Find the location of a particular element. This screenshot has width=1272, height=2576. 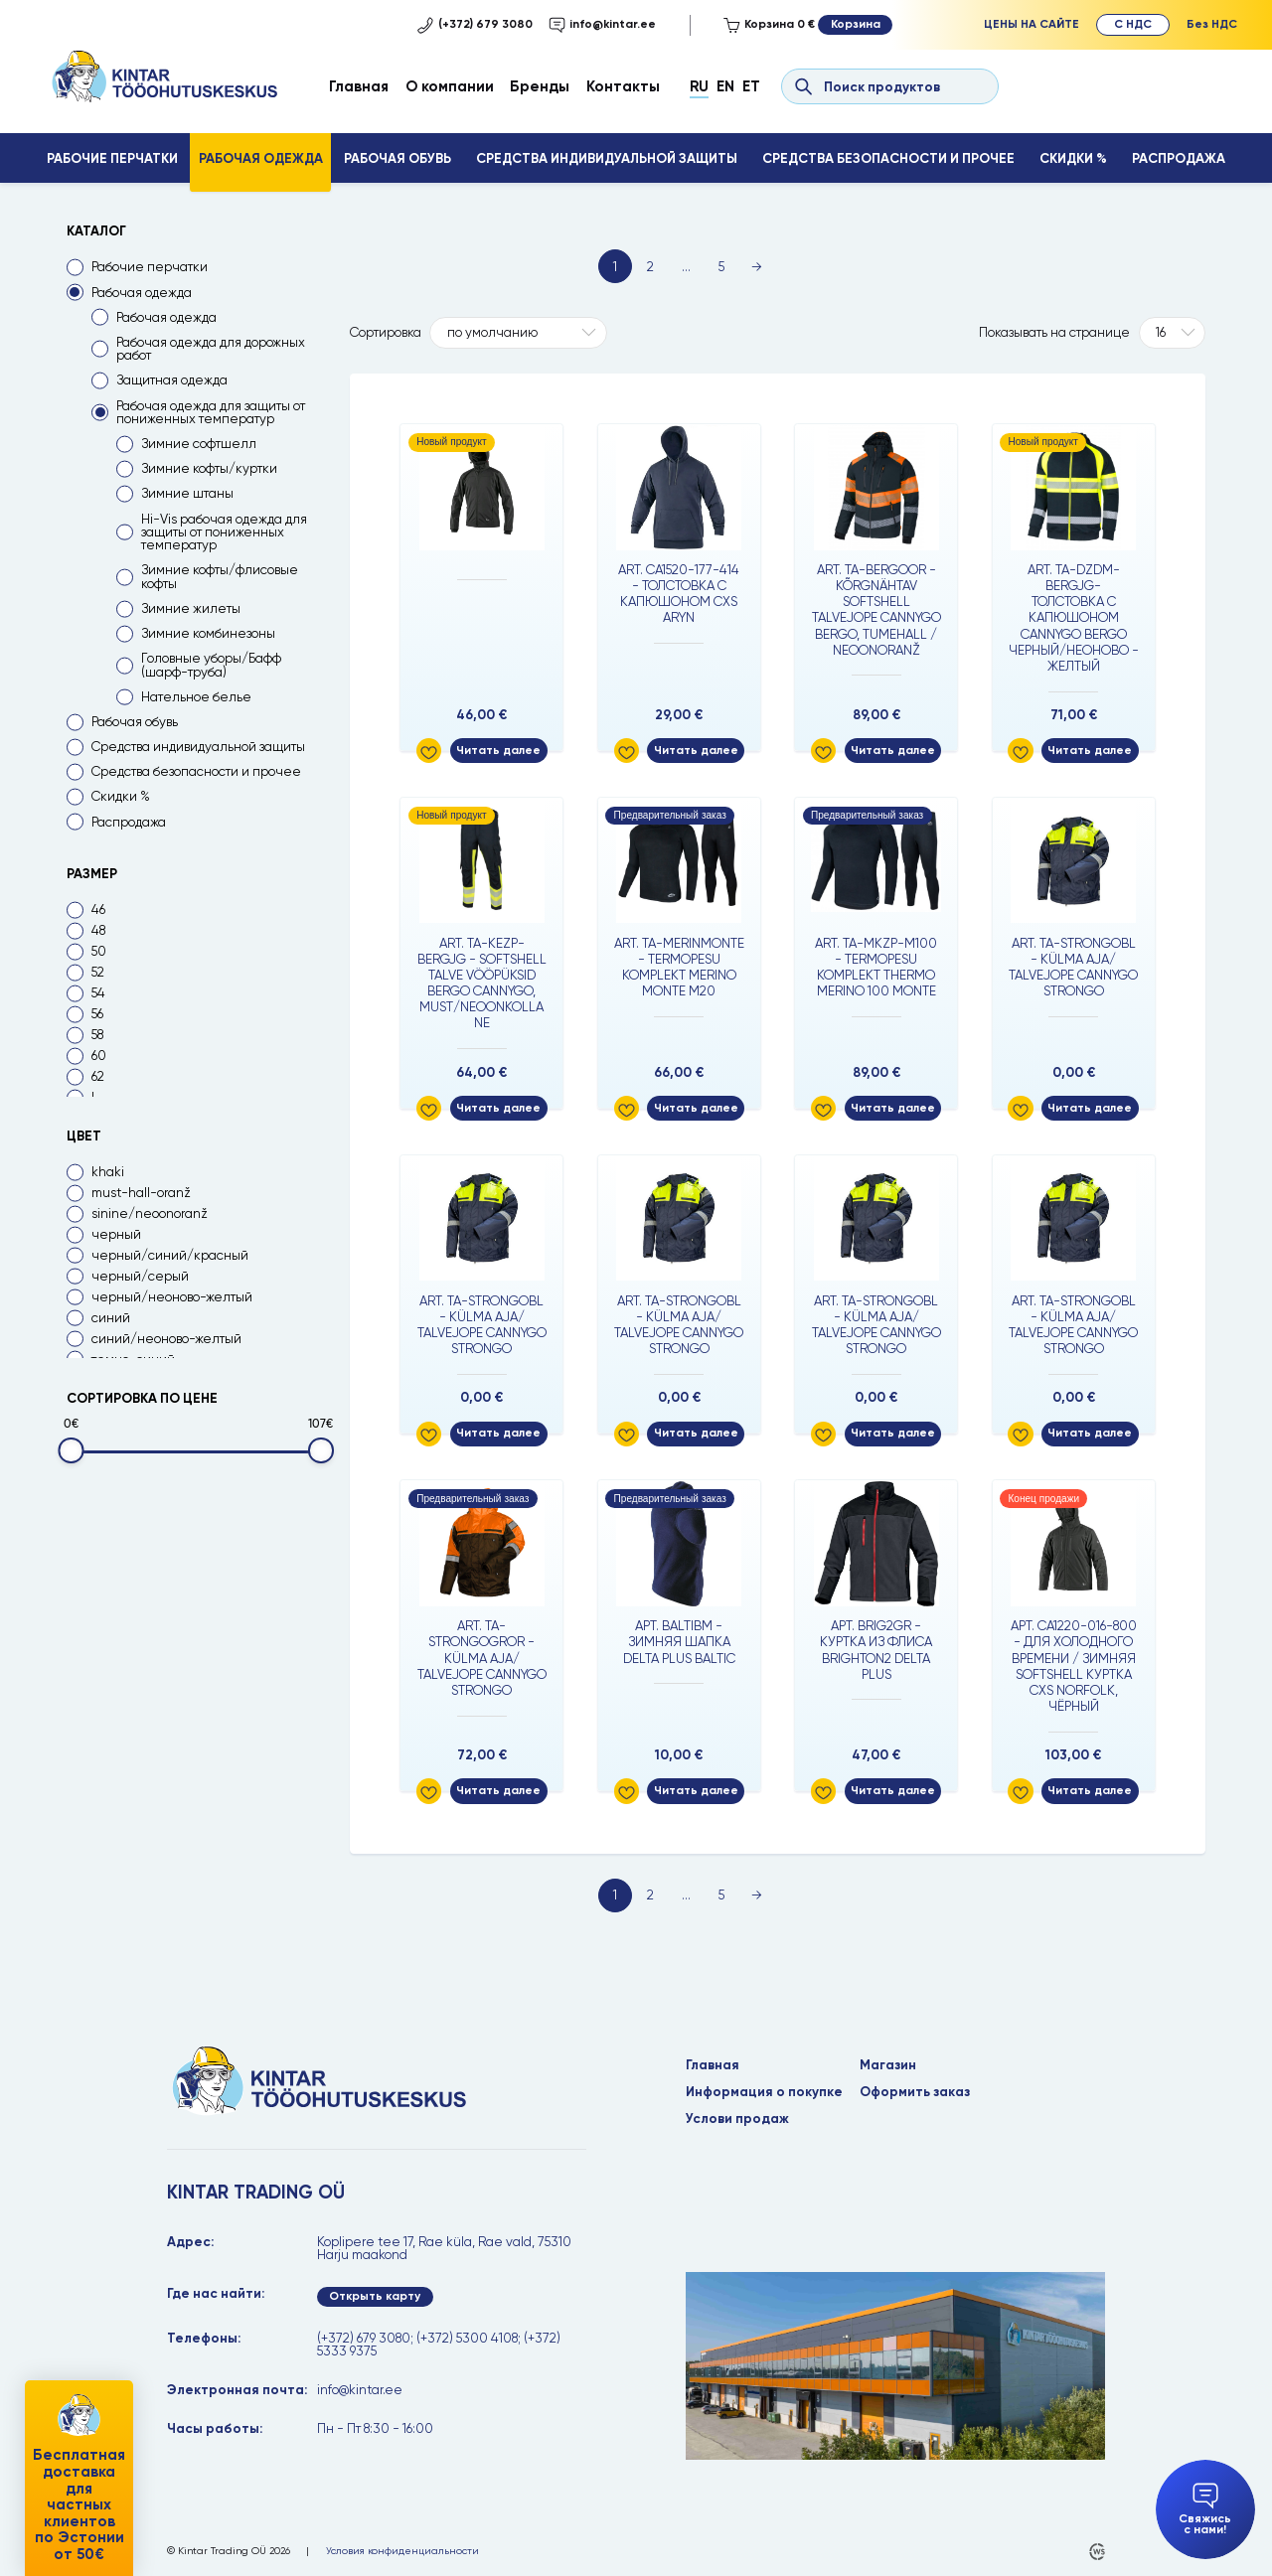

Бренды is located at coordinates (539, 86).